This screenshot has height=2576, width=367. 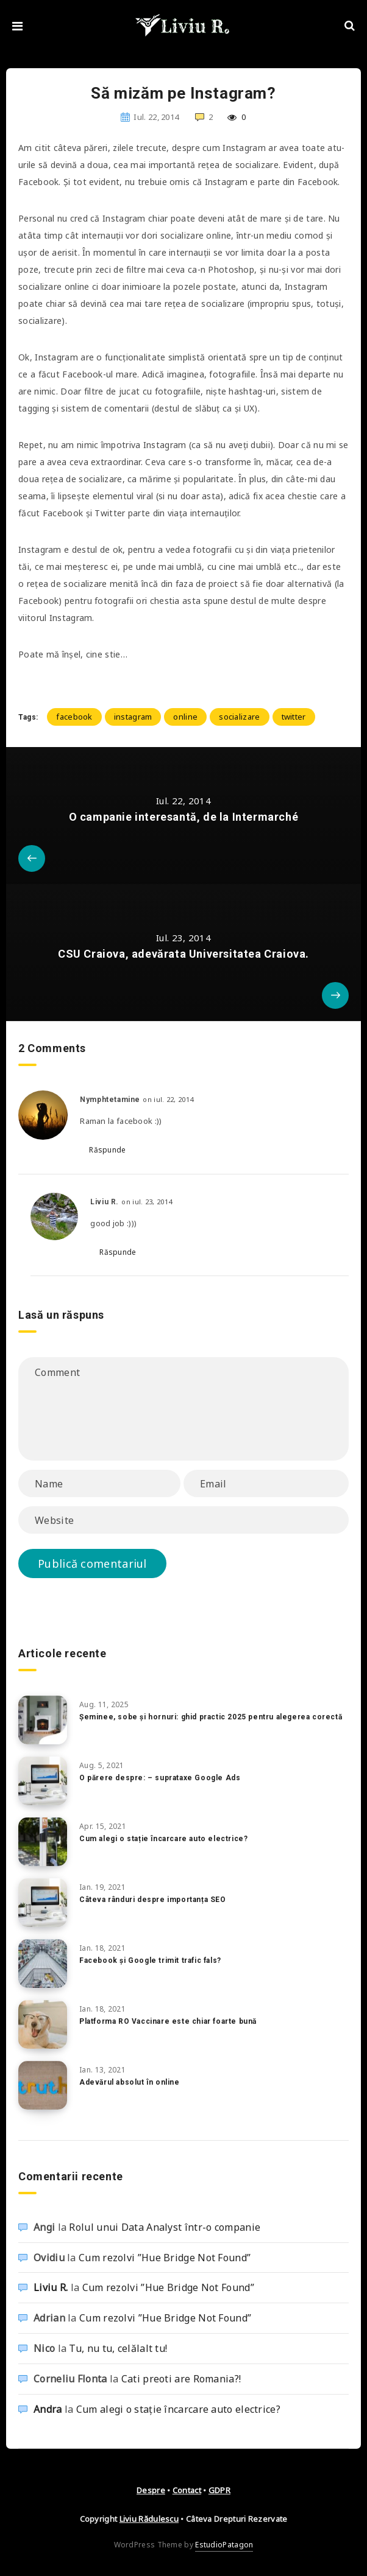 I want to click on Tu, nu tu, celălalt tu!, so click(x=118, y=2348).